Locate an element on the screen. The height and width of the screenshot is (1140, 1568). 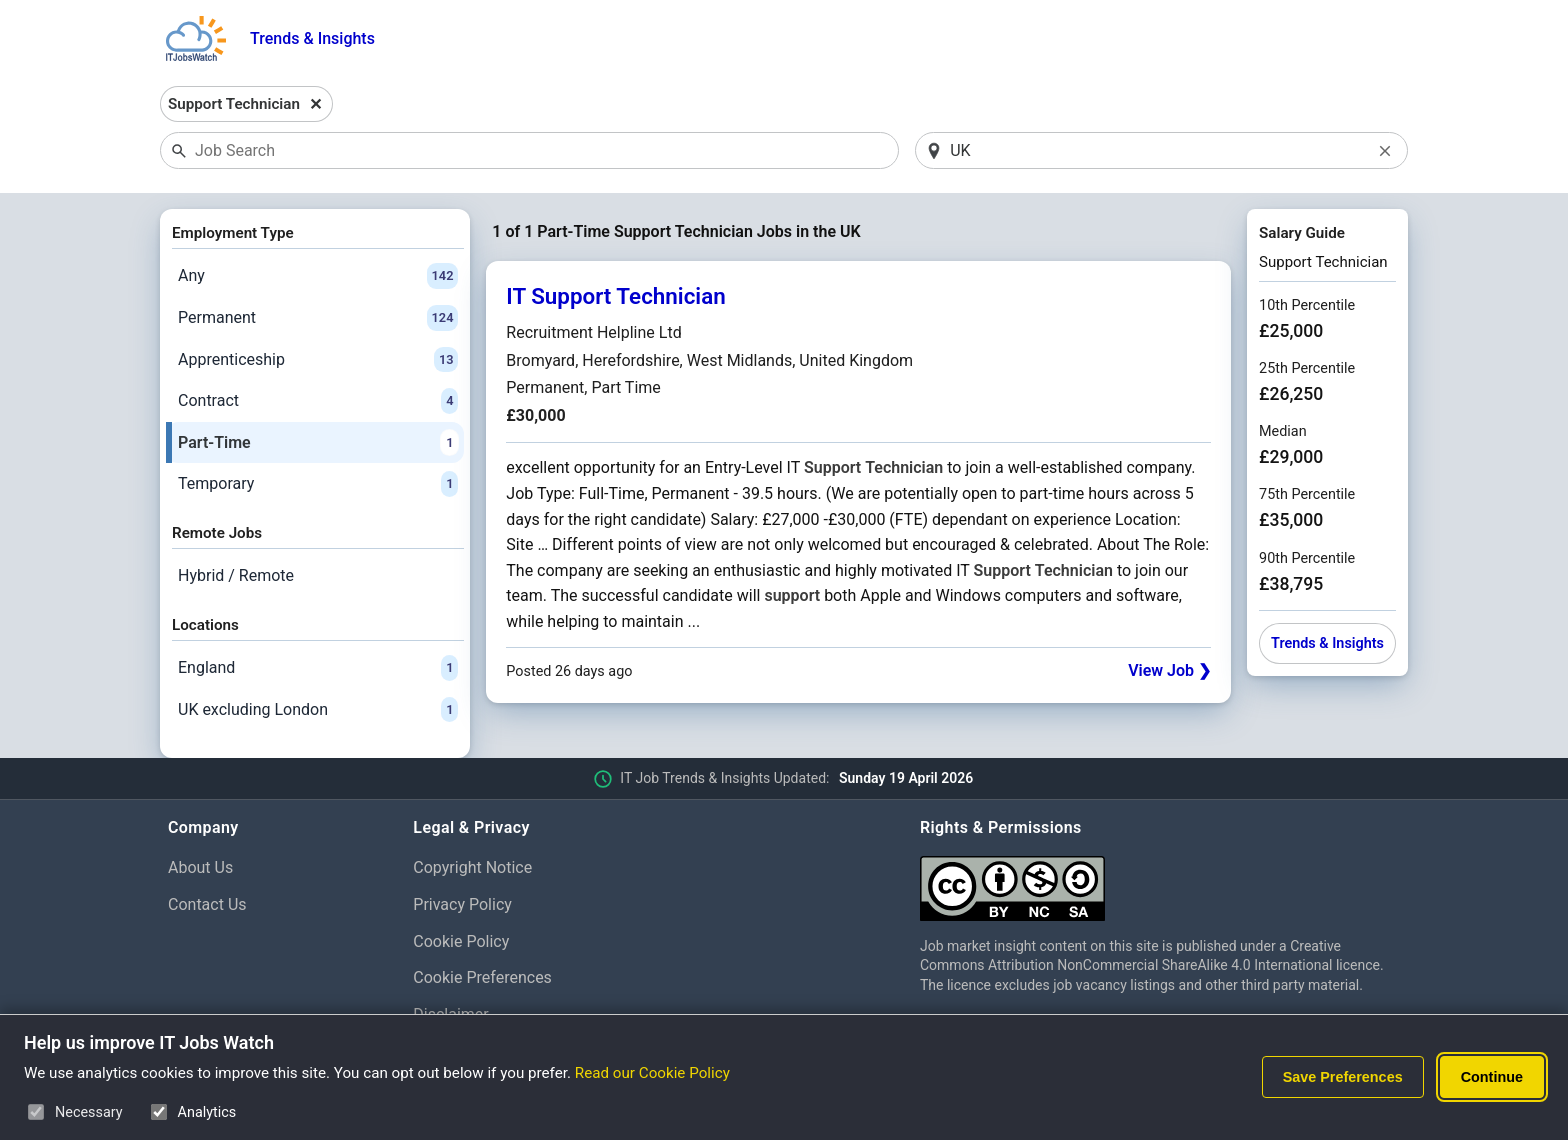
[Creative Commons Attribution Non-Commercial Share Alike 4.0 International] is located at coordinates (1160, 880).